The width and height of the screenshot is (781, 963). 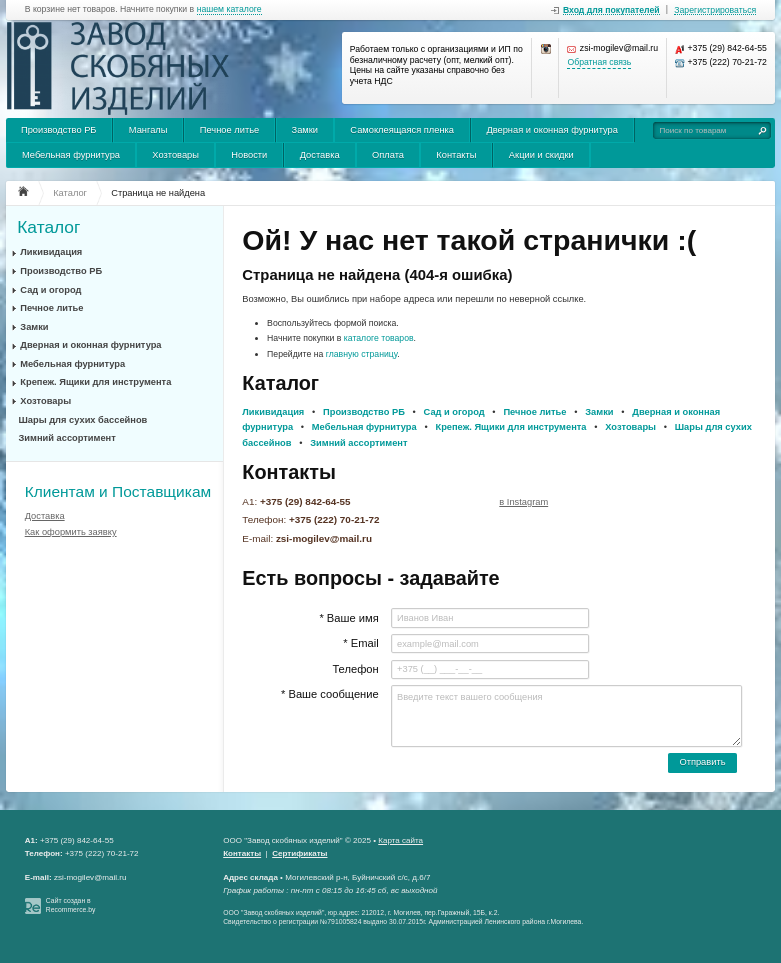 What do you see at coordinates (118, 491) in the screenshot?
I see `Клиентам и Поставщикам` at bounding box center [118, 491].